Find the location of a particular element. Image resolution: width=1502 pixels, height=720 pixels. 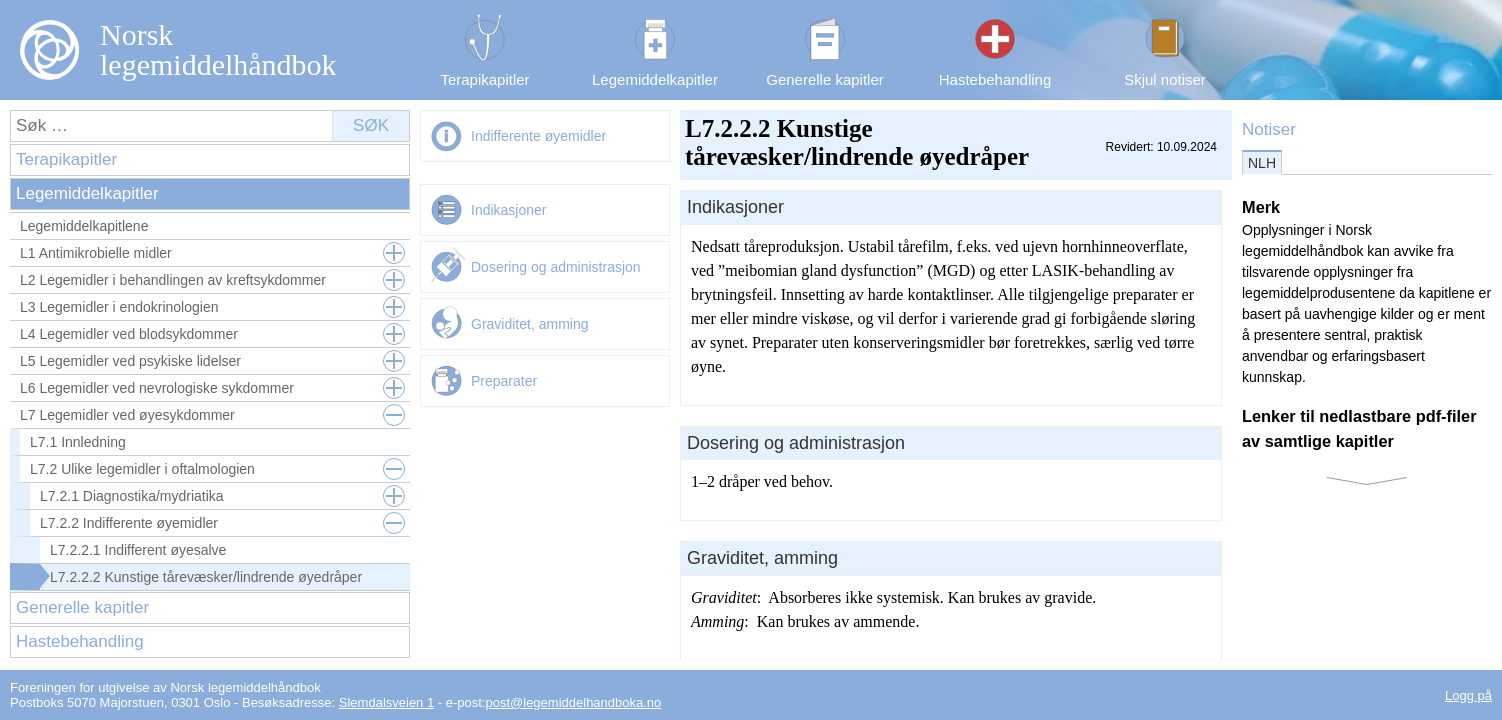

Søk is located at coordinates (371, 125).